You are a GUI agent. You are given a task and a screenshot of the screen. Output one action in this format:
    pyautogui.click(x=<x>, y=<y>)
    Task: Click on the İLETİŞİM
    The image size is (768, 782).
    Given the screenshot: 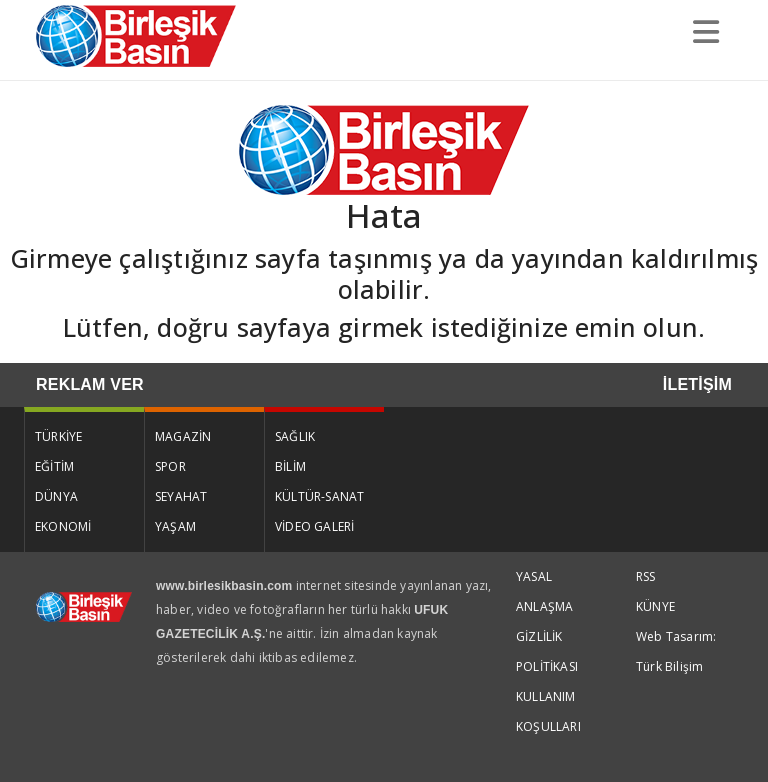 What is the action you would take?
    pyautogui.click(x=697, y=384)
    